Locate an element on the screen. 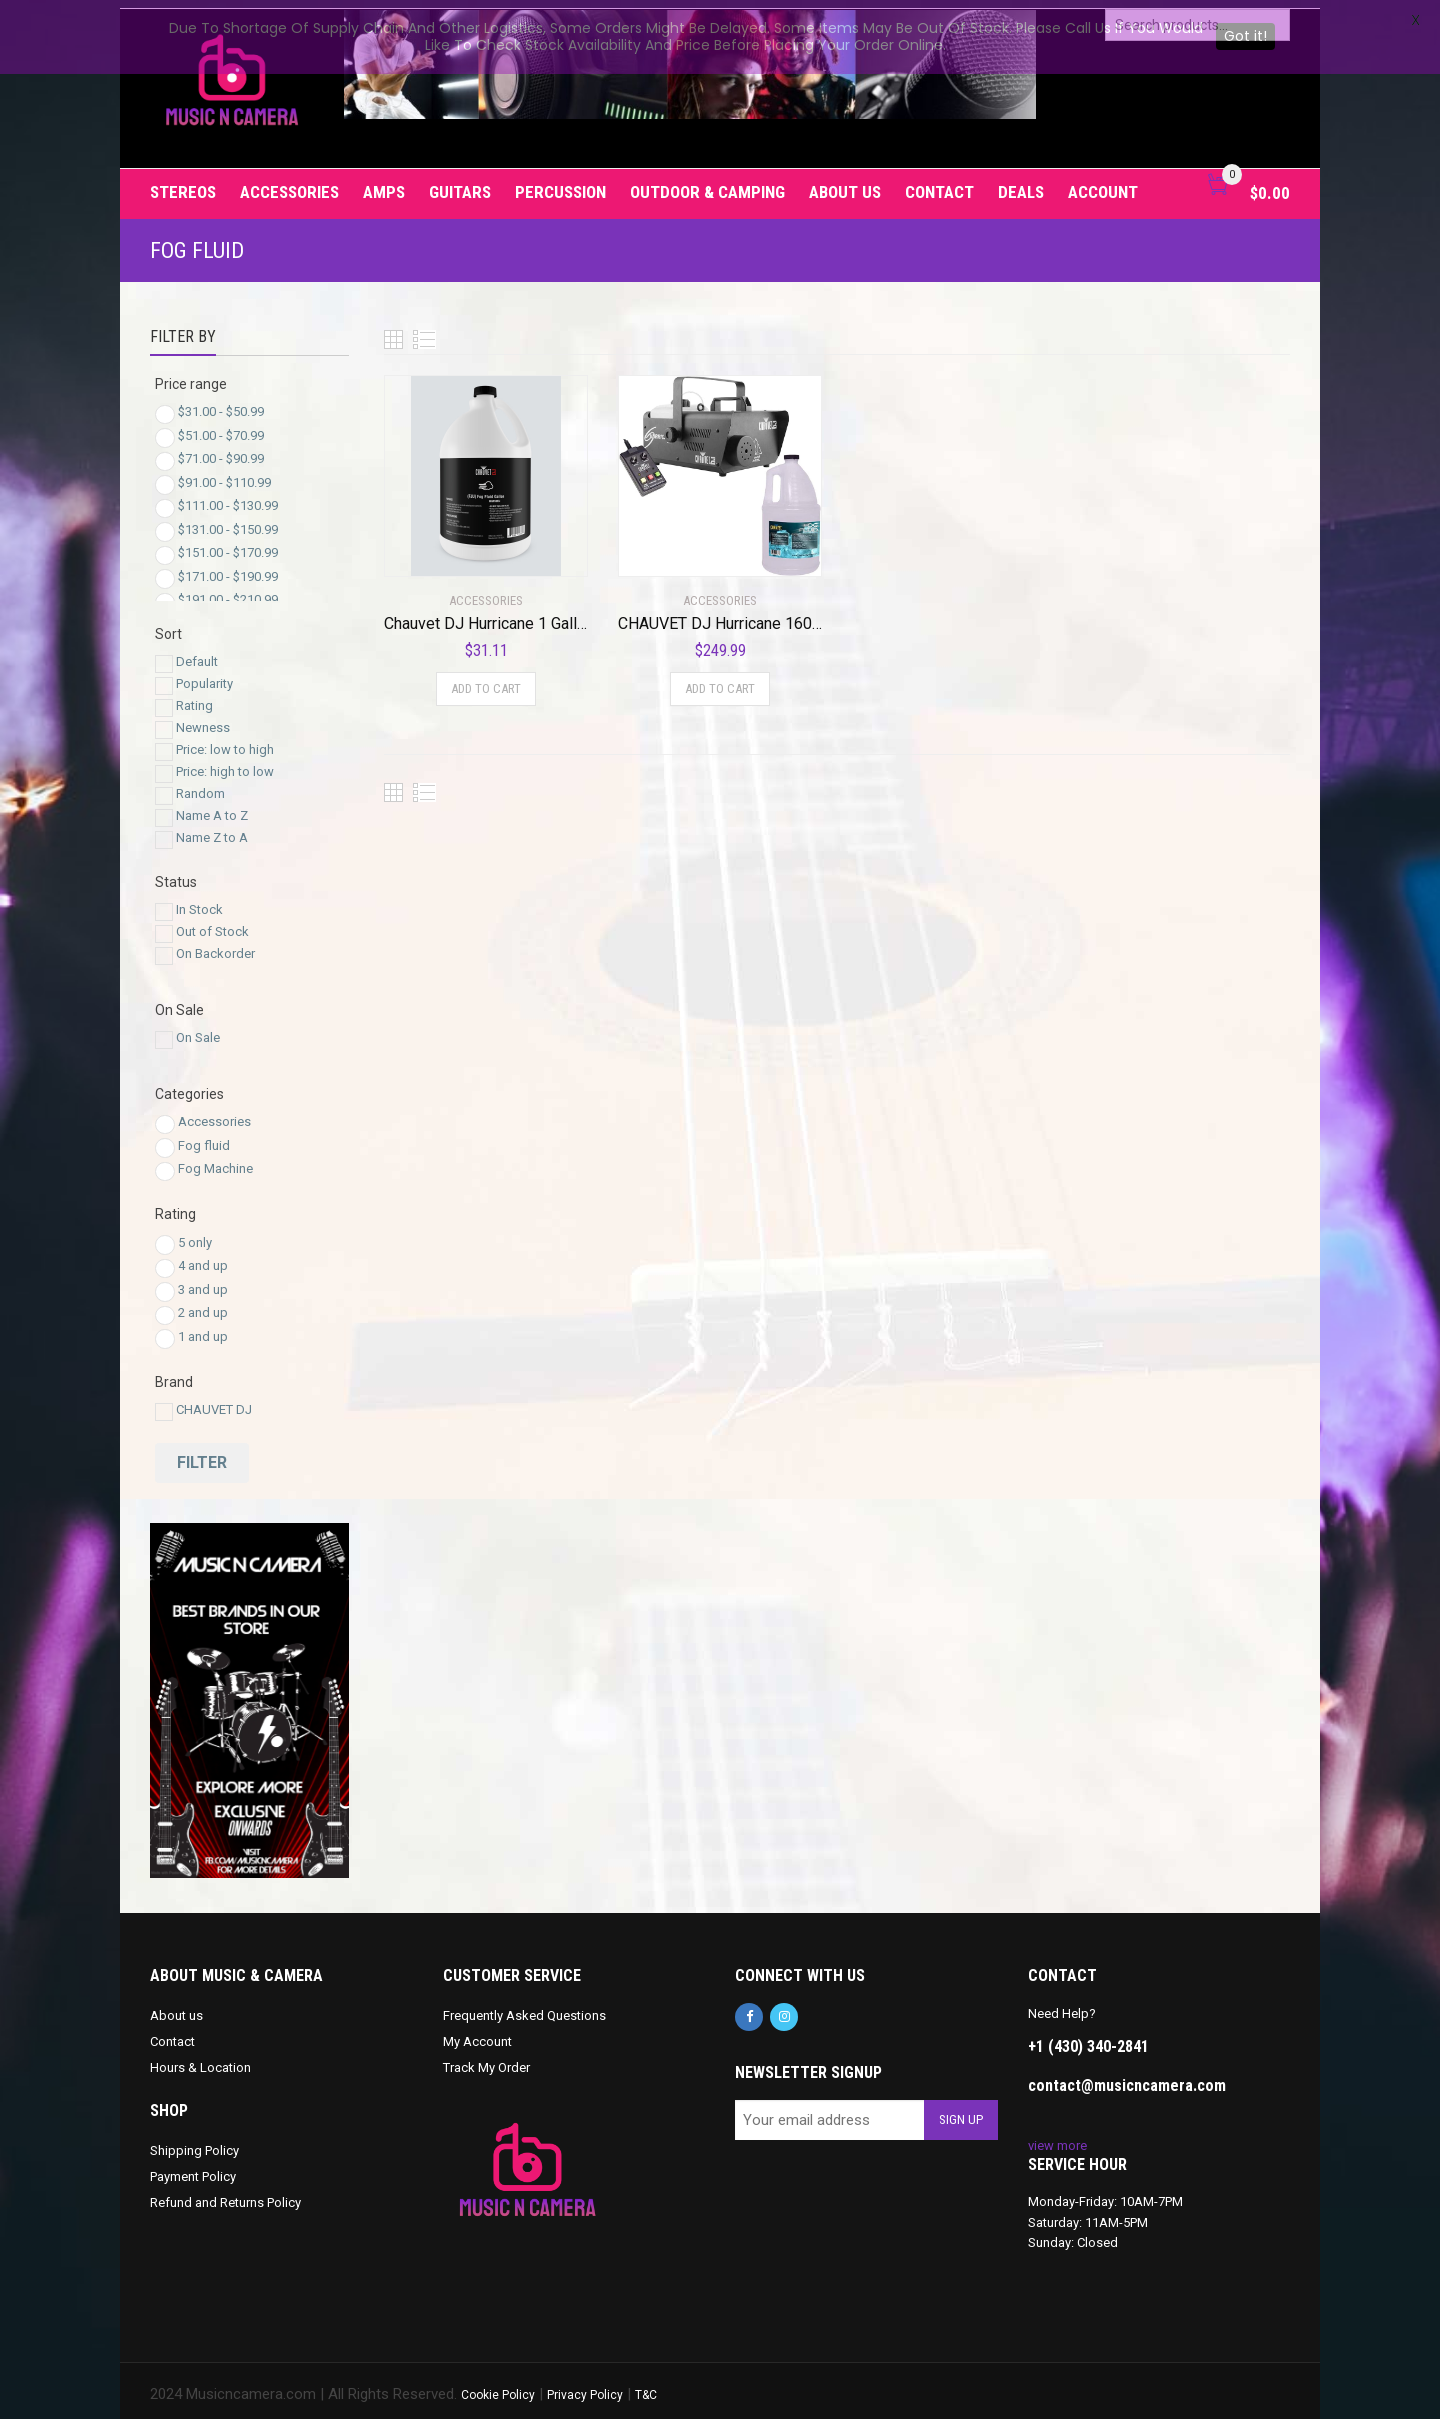 This screenshot has height=2419, width=1440. Add to cart [Add to cart: “CHAUVET DJ Hurricane 1600 Fog/Smoke Machine w/Wired Remote + Fog Fluid | H1600”] is located at coordinates (720, 680).